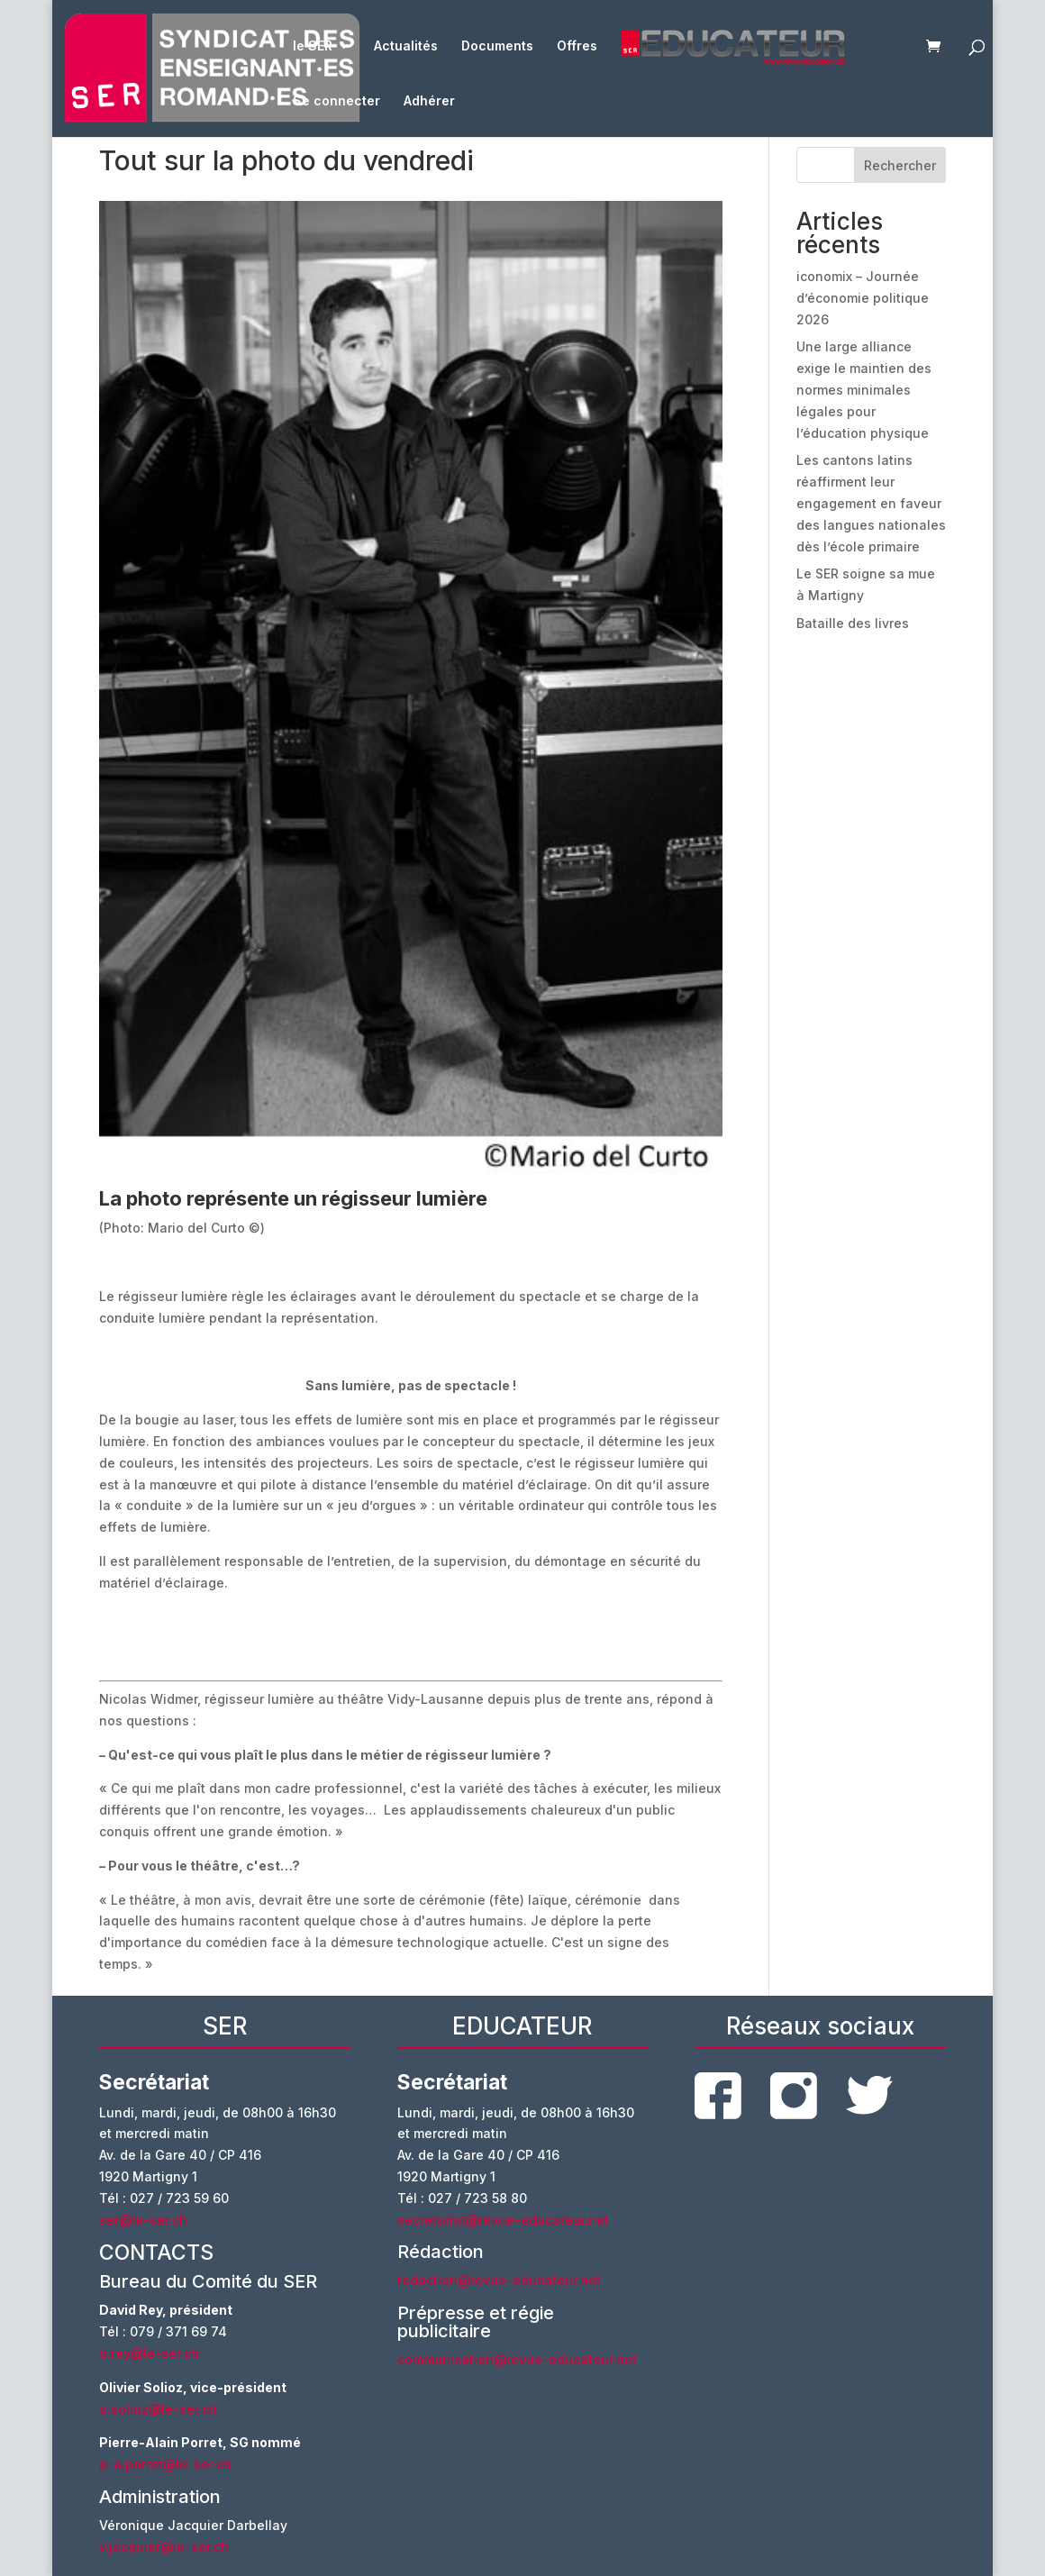  What do you see at coordinates (852, 623) in the screenshot?
I see `Bataille des livres` at bounding box center [852, 623].